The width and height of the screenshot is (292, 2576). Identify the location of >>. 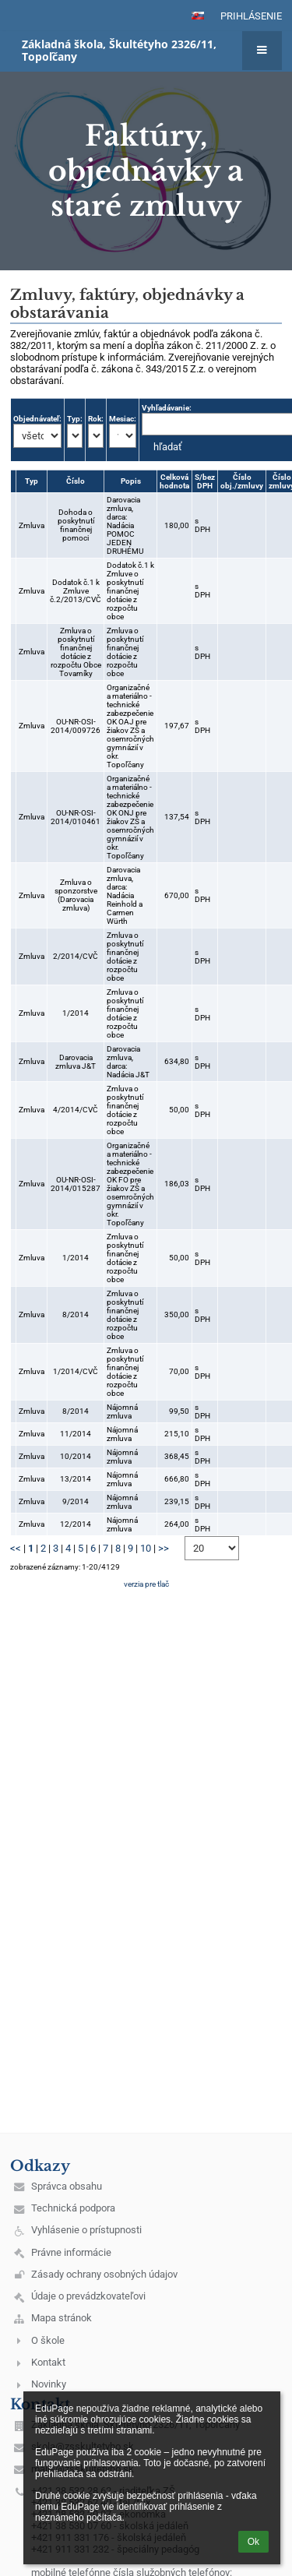
(163, 1548).